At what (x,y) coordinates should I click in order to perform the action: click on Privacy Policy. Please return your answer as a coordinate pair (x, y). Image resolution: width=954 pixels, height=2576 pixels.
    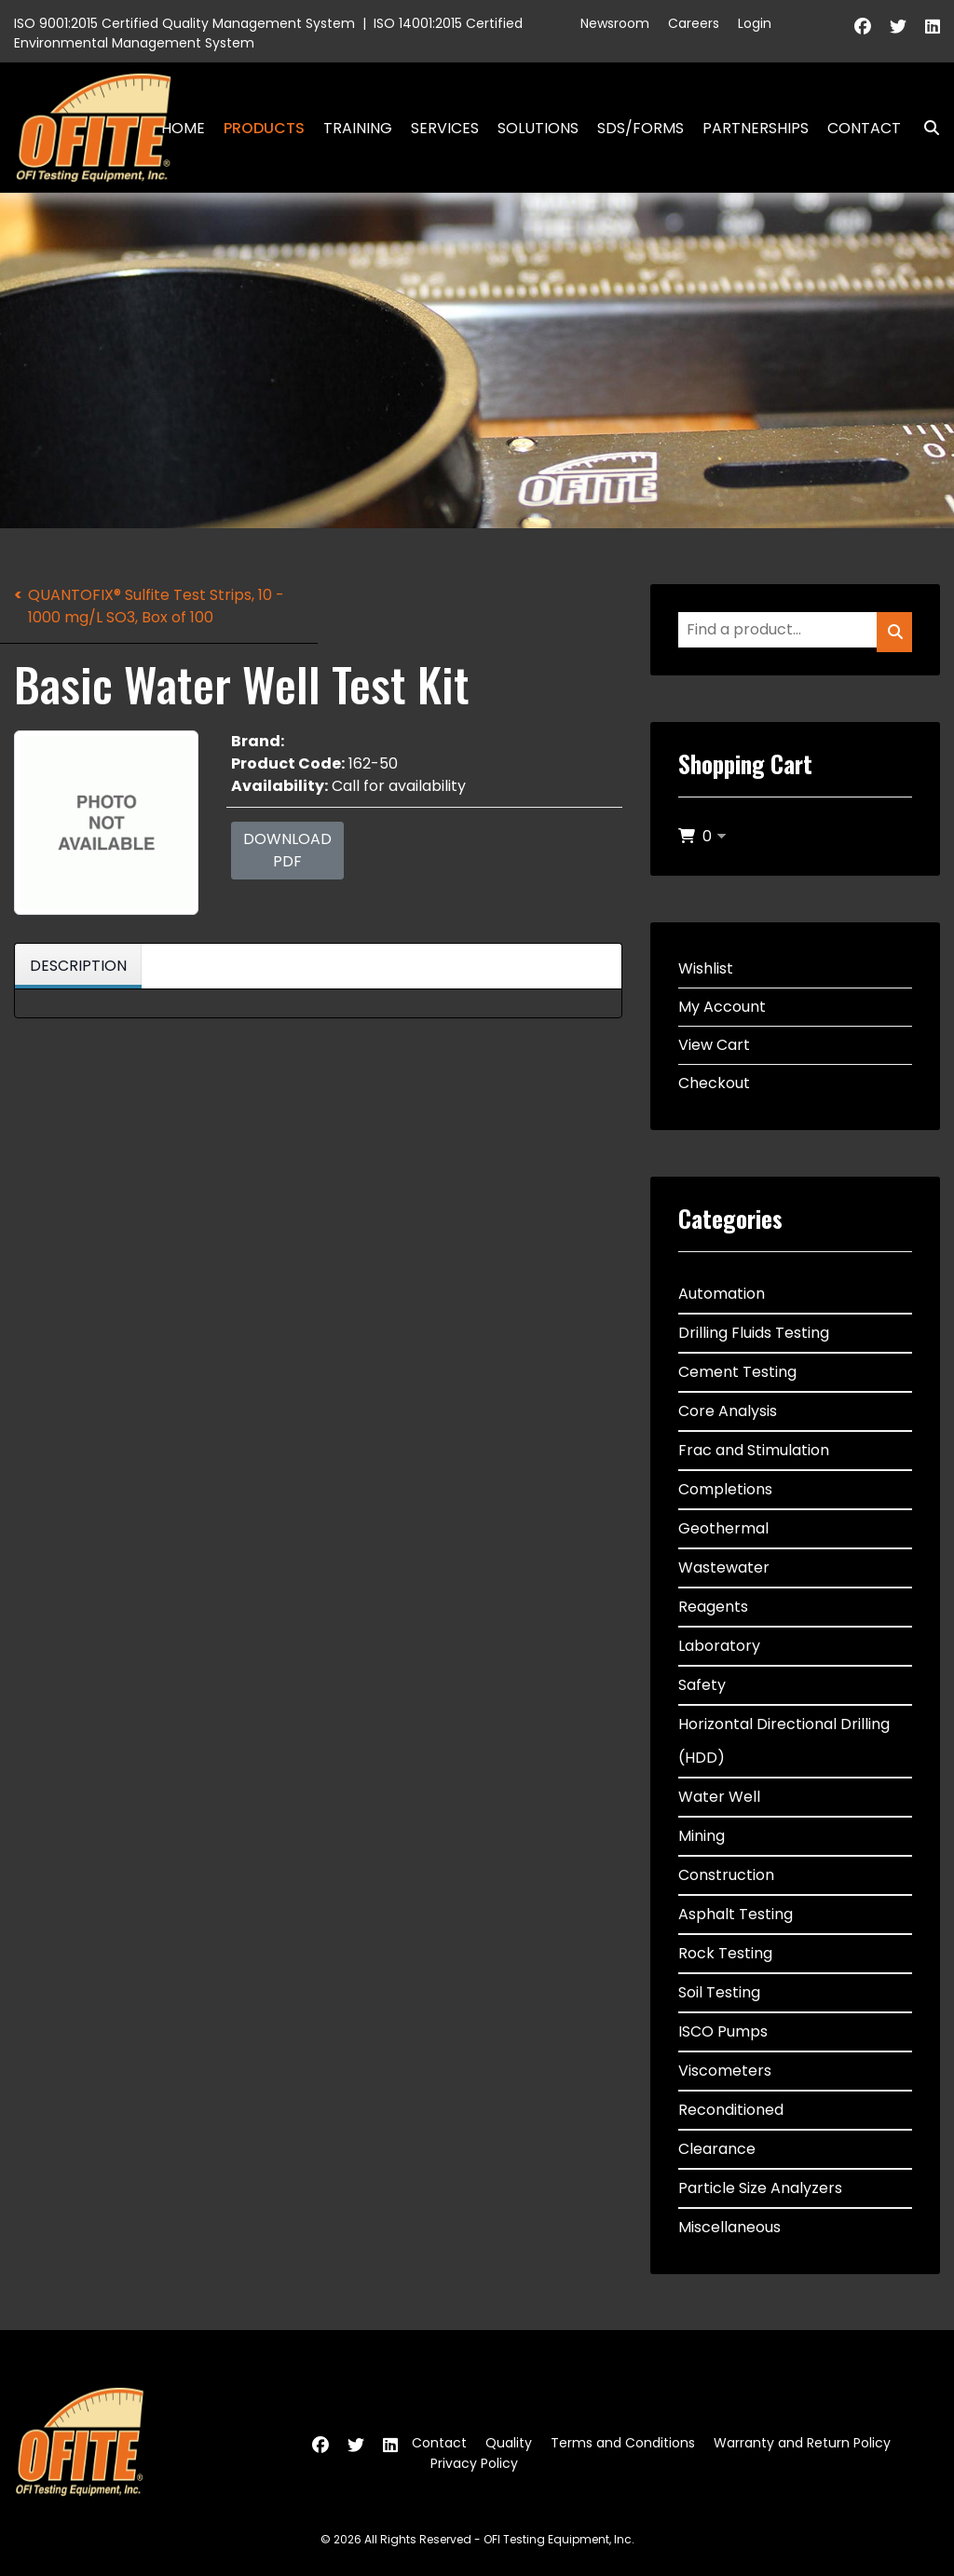
    Looking at the image, I should click on (474, 2463).